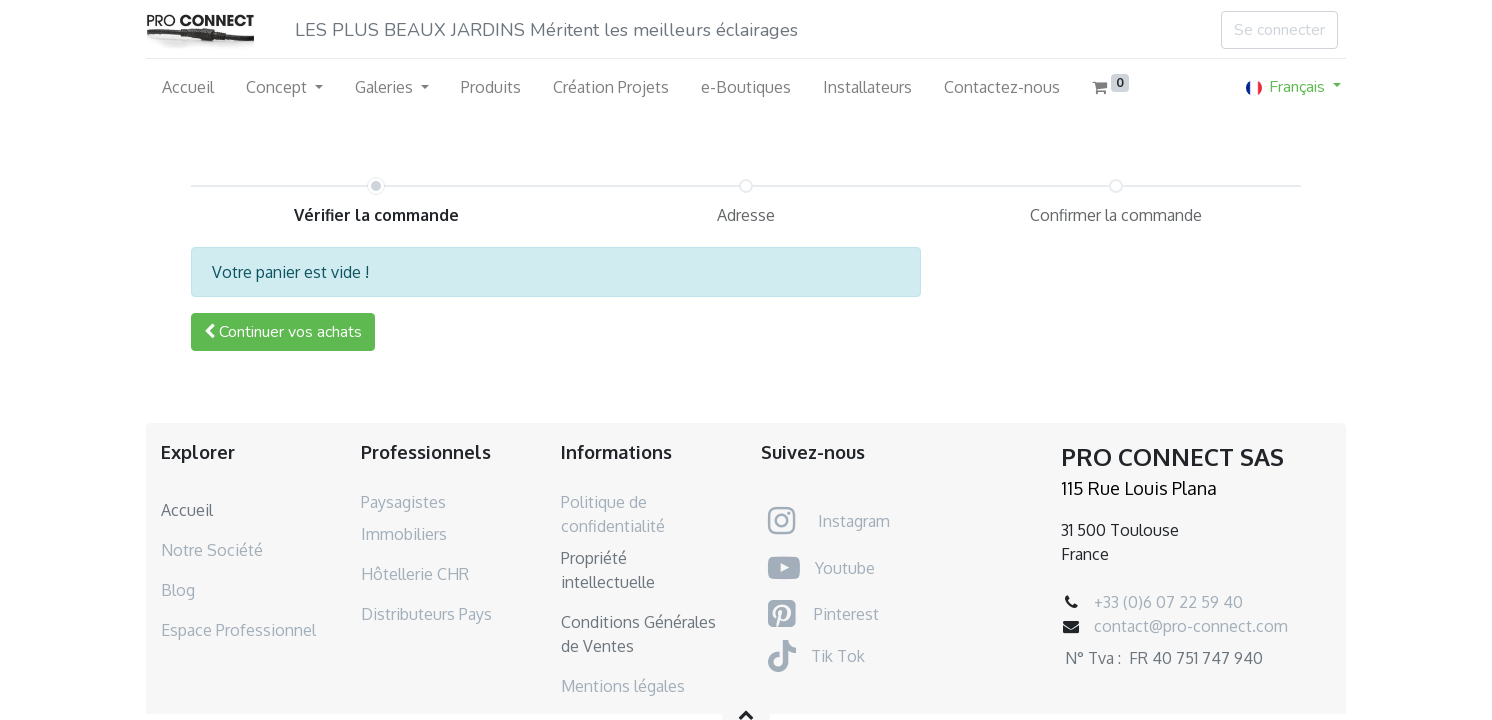 This screenshot has width=1492, height=720. What do you see at coordinates (238, 630) in the screenshot?
I see `Espace Professionnel` at bounding box center [238, 630].